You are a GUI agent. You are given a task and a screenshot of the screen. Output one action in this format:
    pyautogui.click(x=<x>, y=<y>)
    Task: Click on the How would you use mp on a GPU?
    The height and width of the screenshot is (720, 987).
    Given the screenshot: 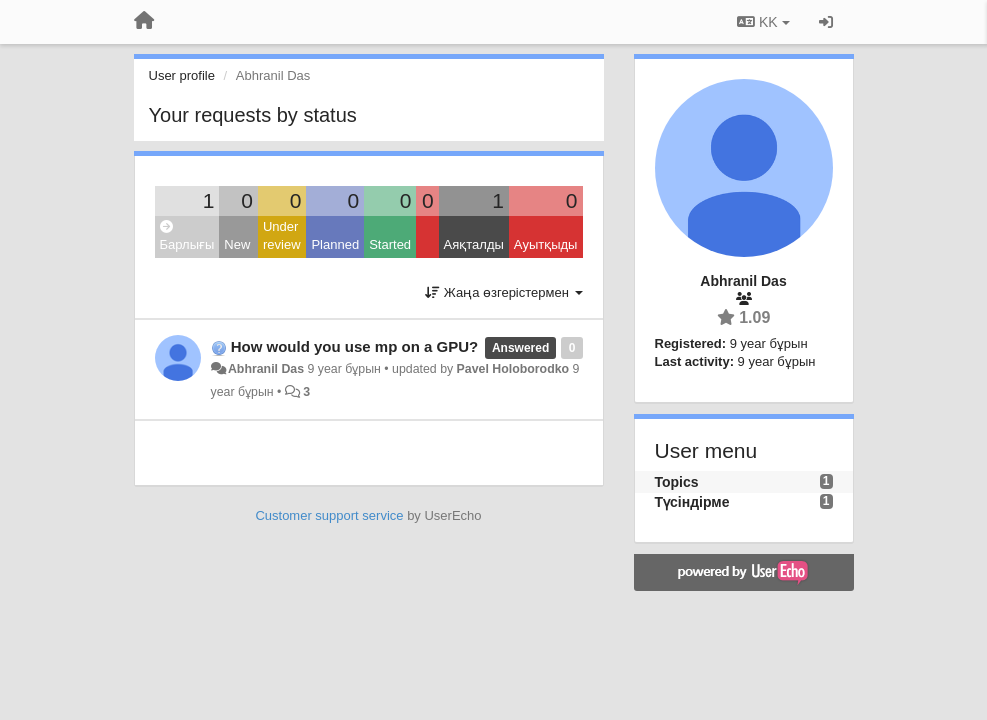 What is the action you would take?
    pyautogui.click(x=355, y=346)
    